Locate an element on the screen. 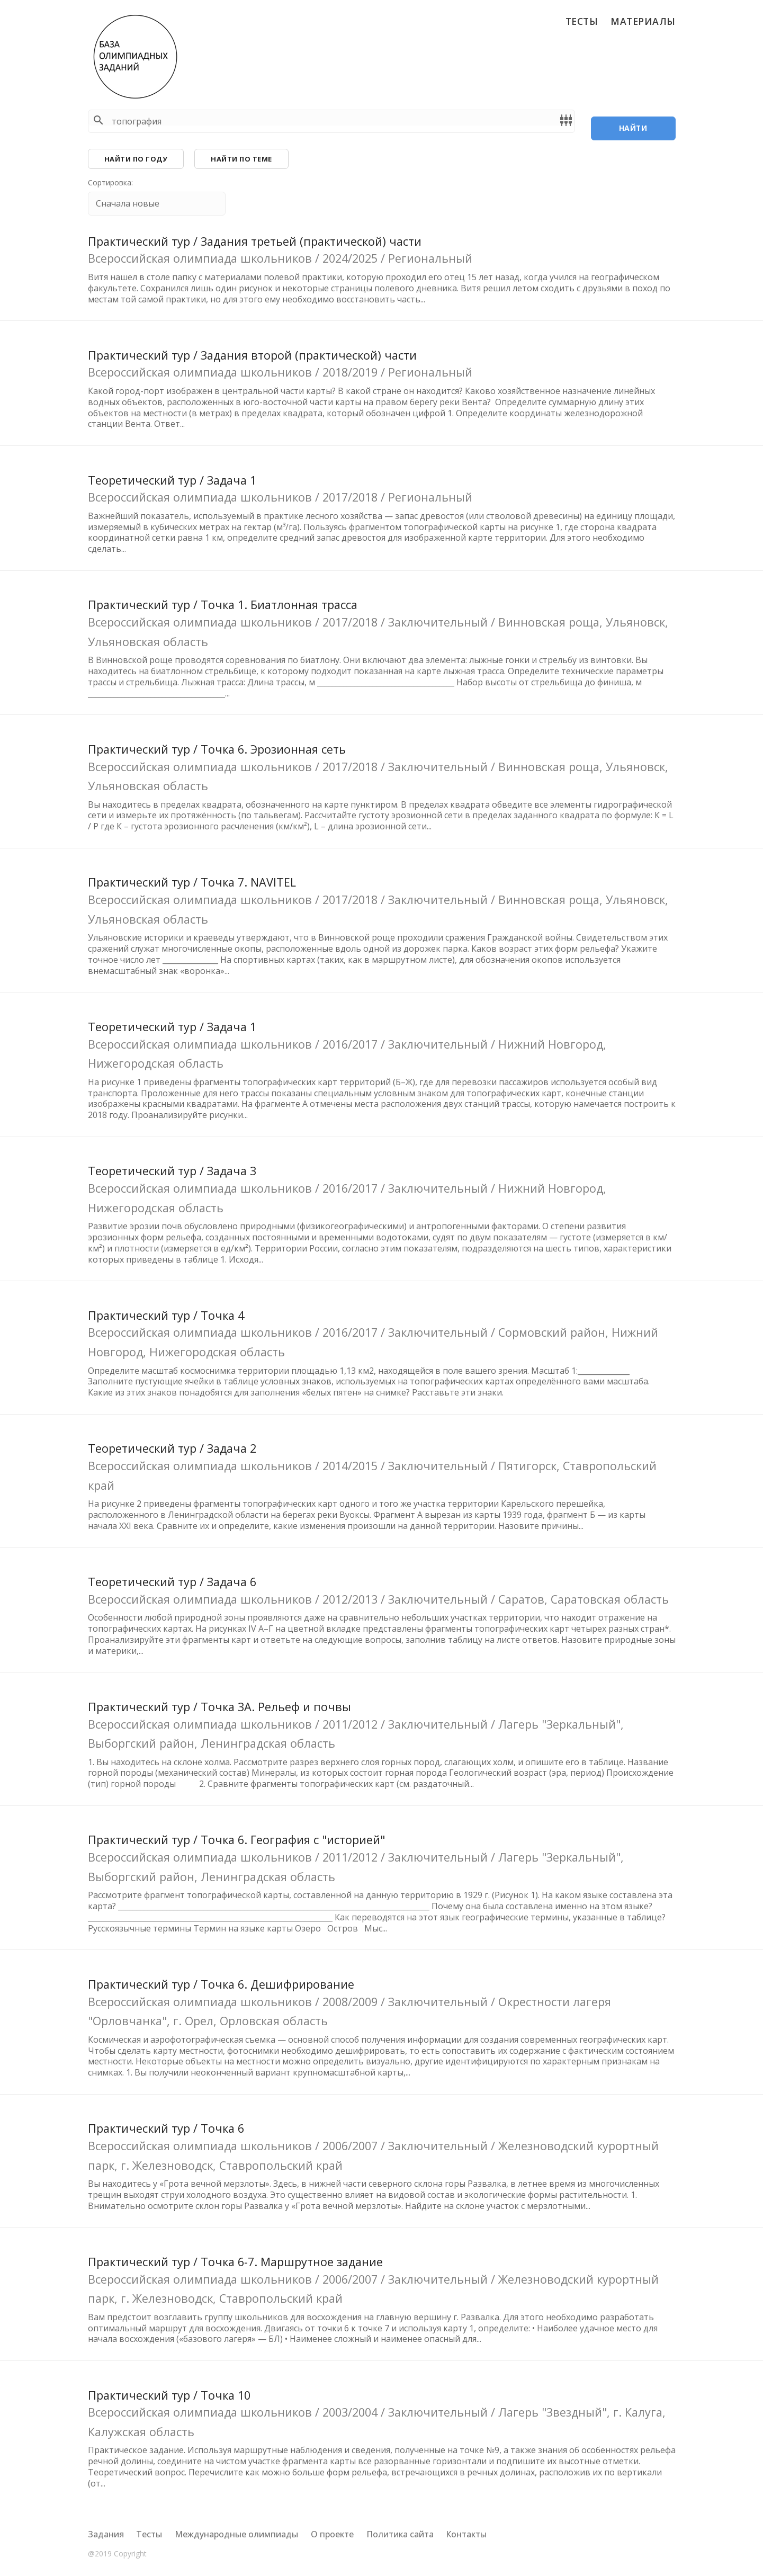 Image resolution: width=763 pixels, height=2576 pixels. О проекте is located at coordinates (332, 2534).